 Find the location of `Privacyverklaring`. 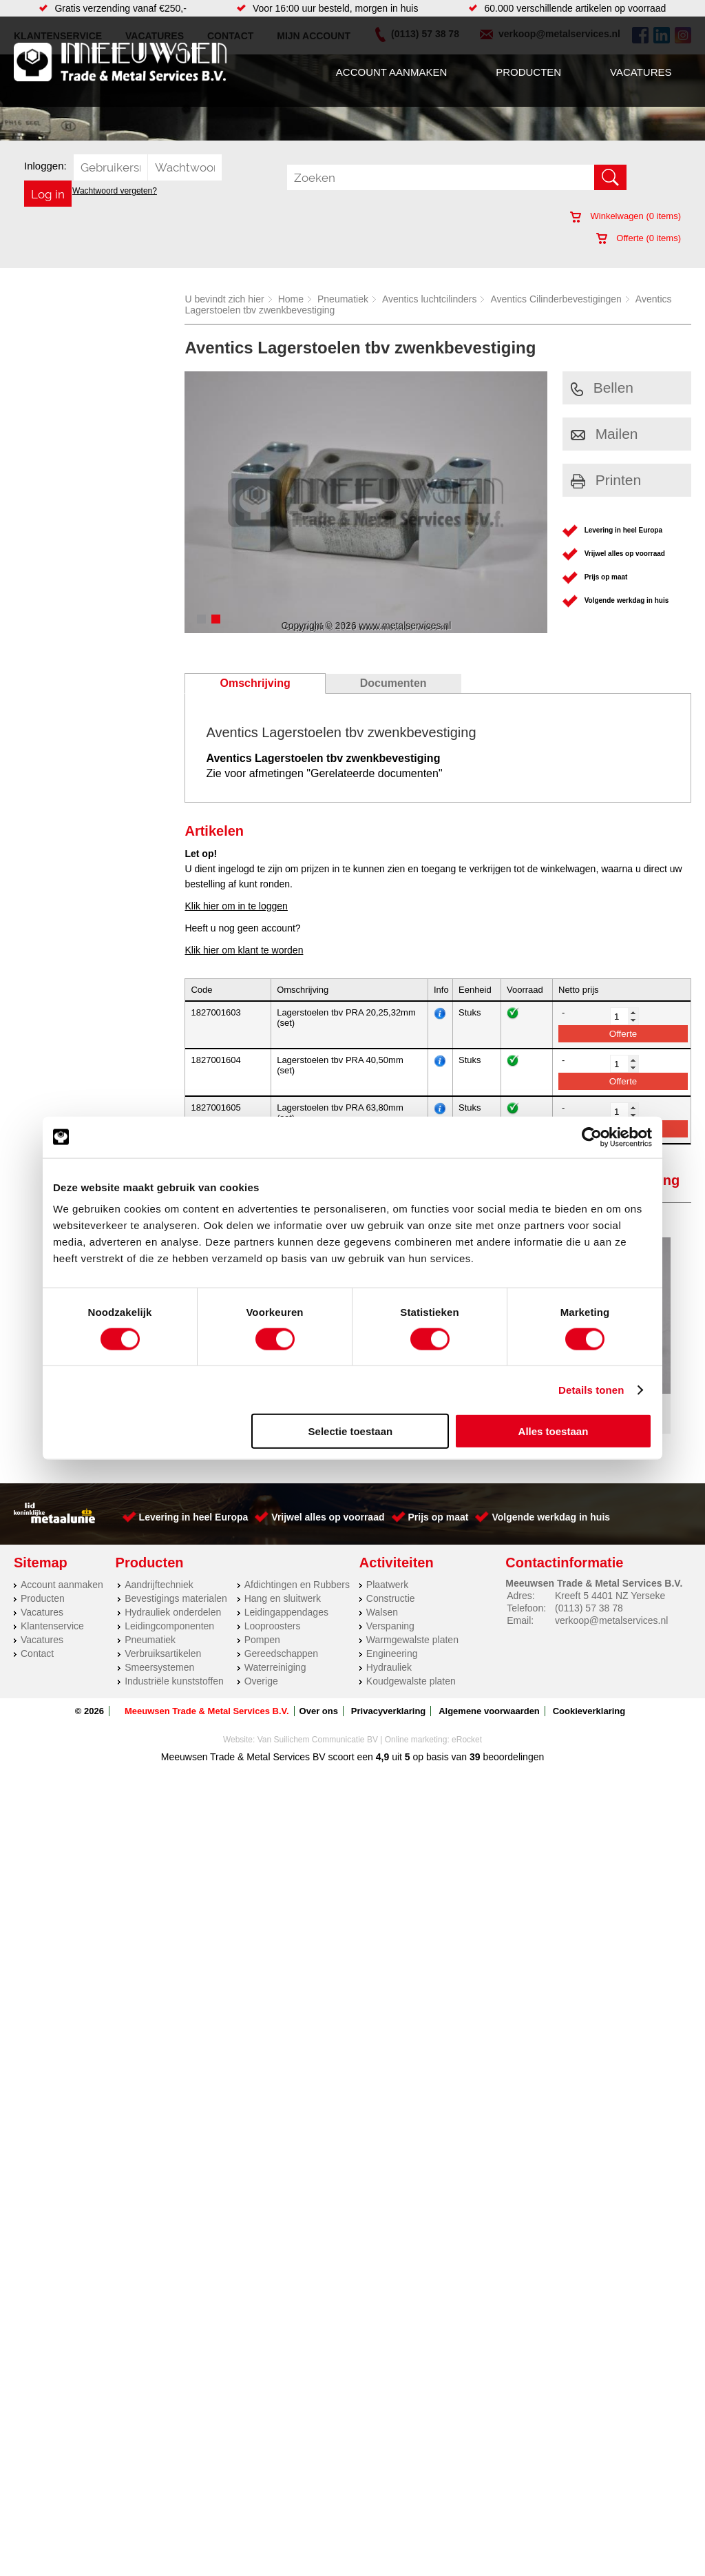

Privacyverklaring is located at coordinates (388, 1672).